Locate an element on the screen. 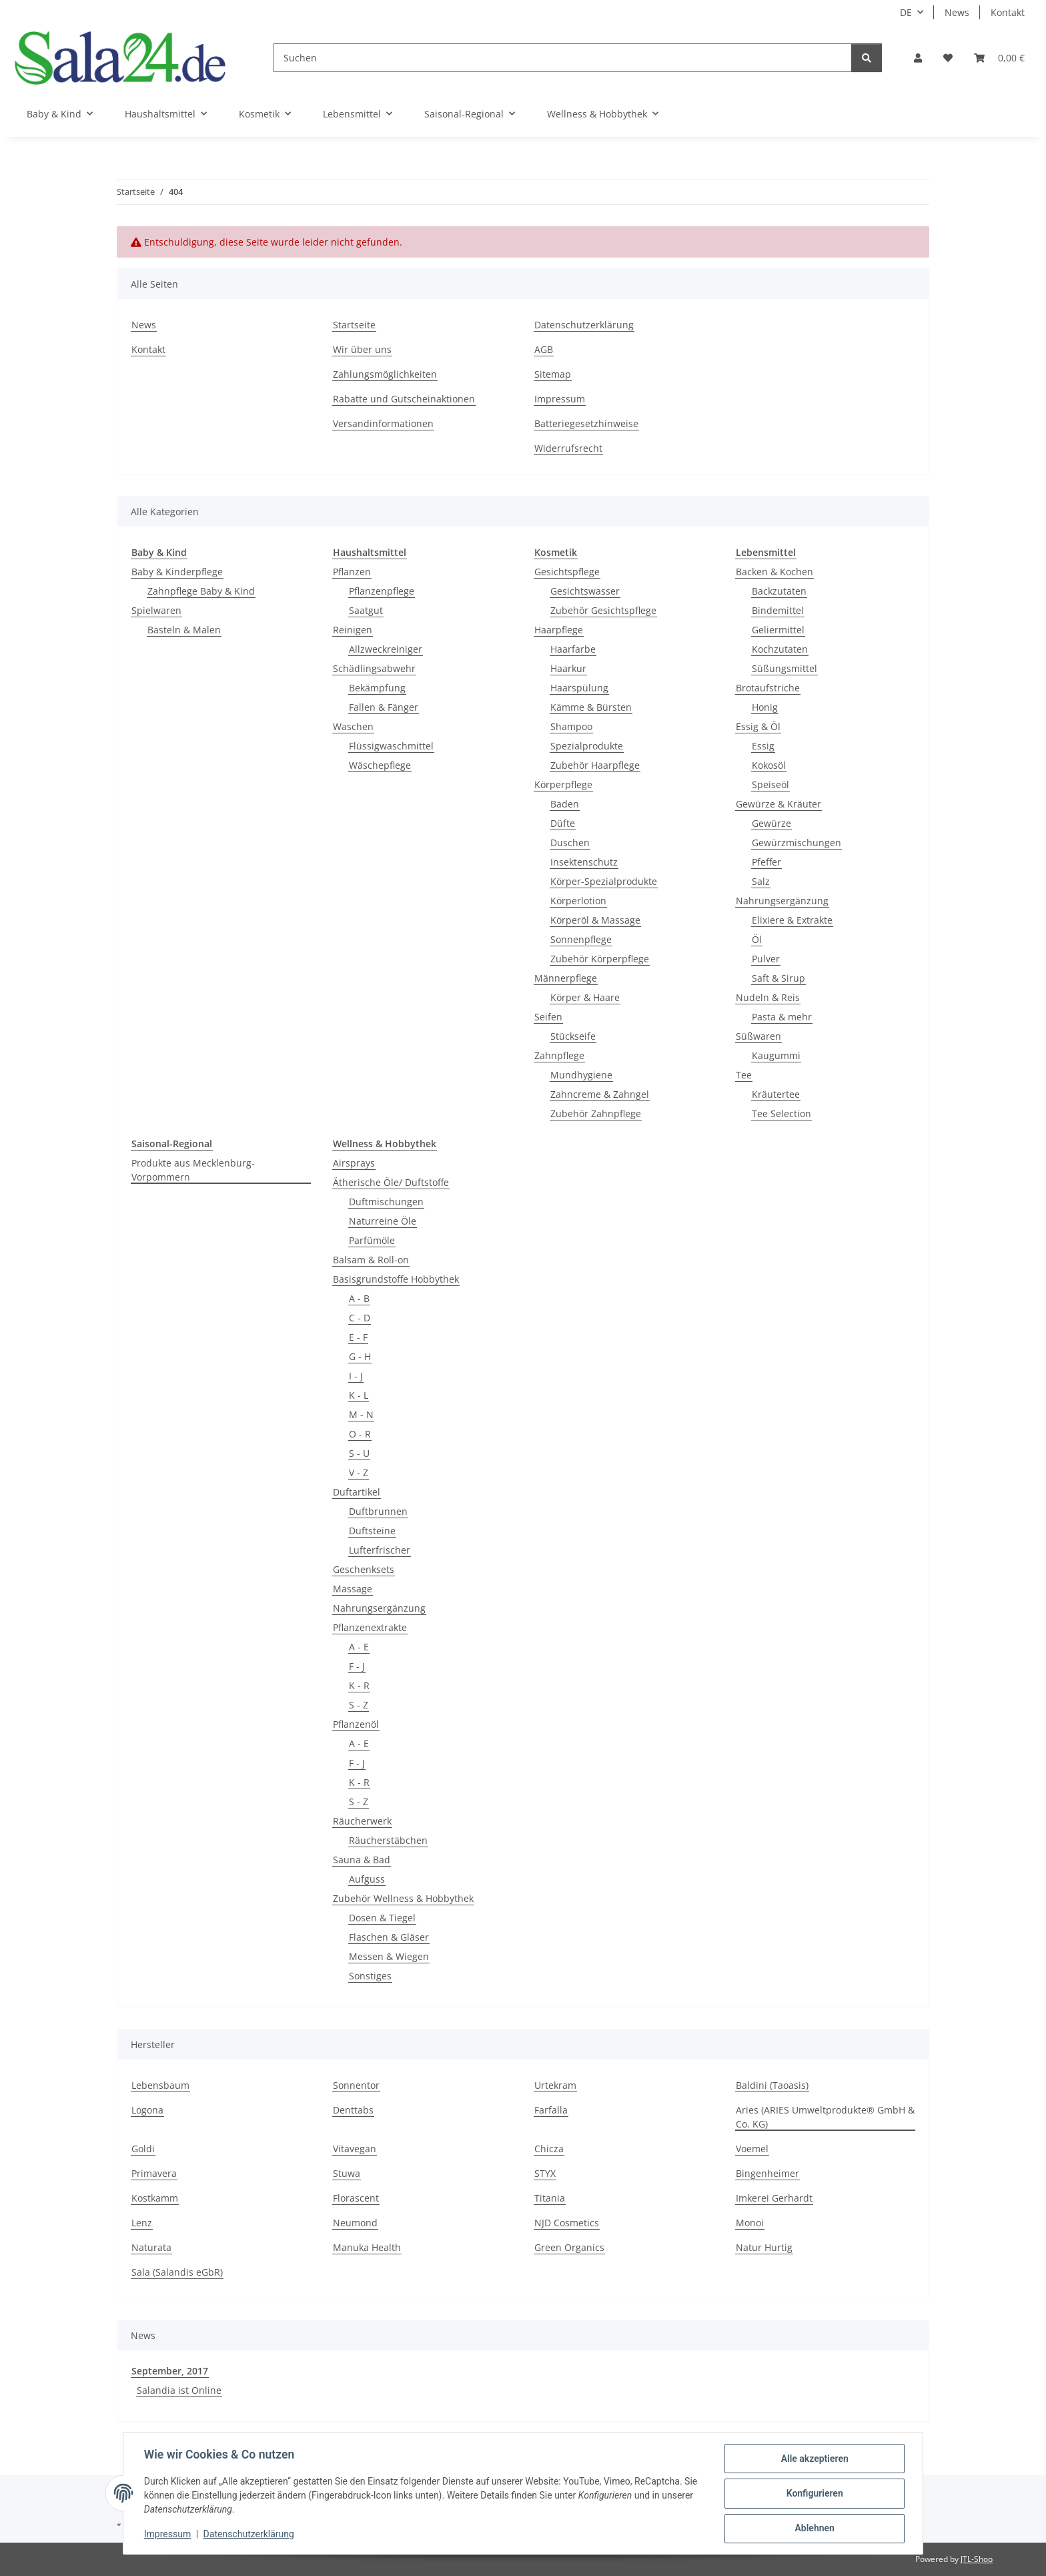 Image resolution: width=1046 pixels, height=2576 pixels. Zubehör Wellness & Hobbythek is located at coordinates (403, 1898).